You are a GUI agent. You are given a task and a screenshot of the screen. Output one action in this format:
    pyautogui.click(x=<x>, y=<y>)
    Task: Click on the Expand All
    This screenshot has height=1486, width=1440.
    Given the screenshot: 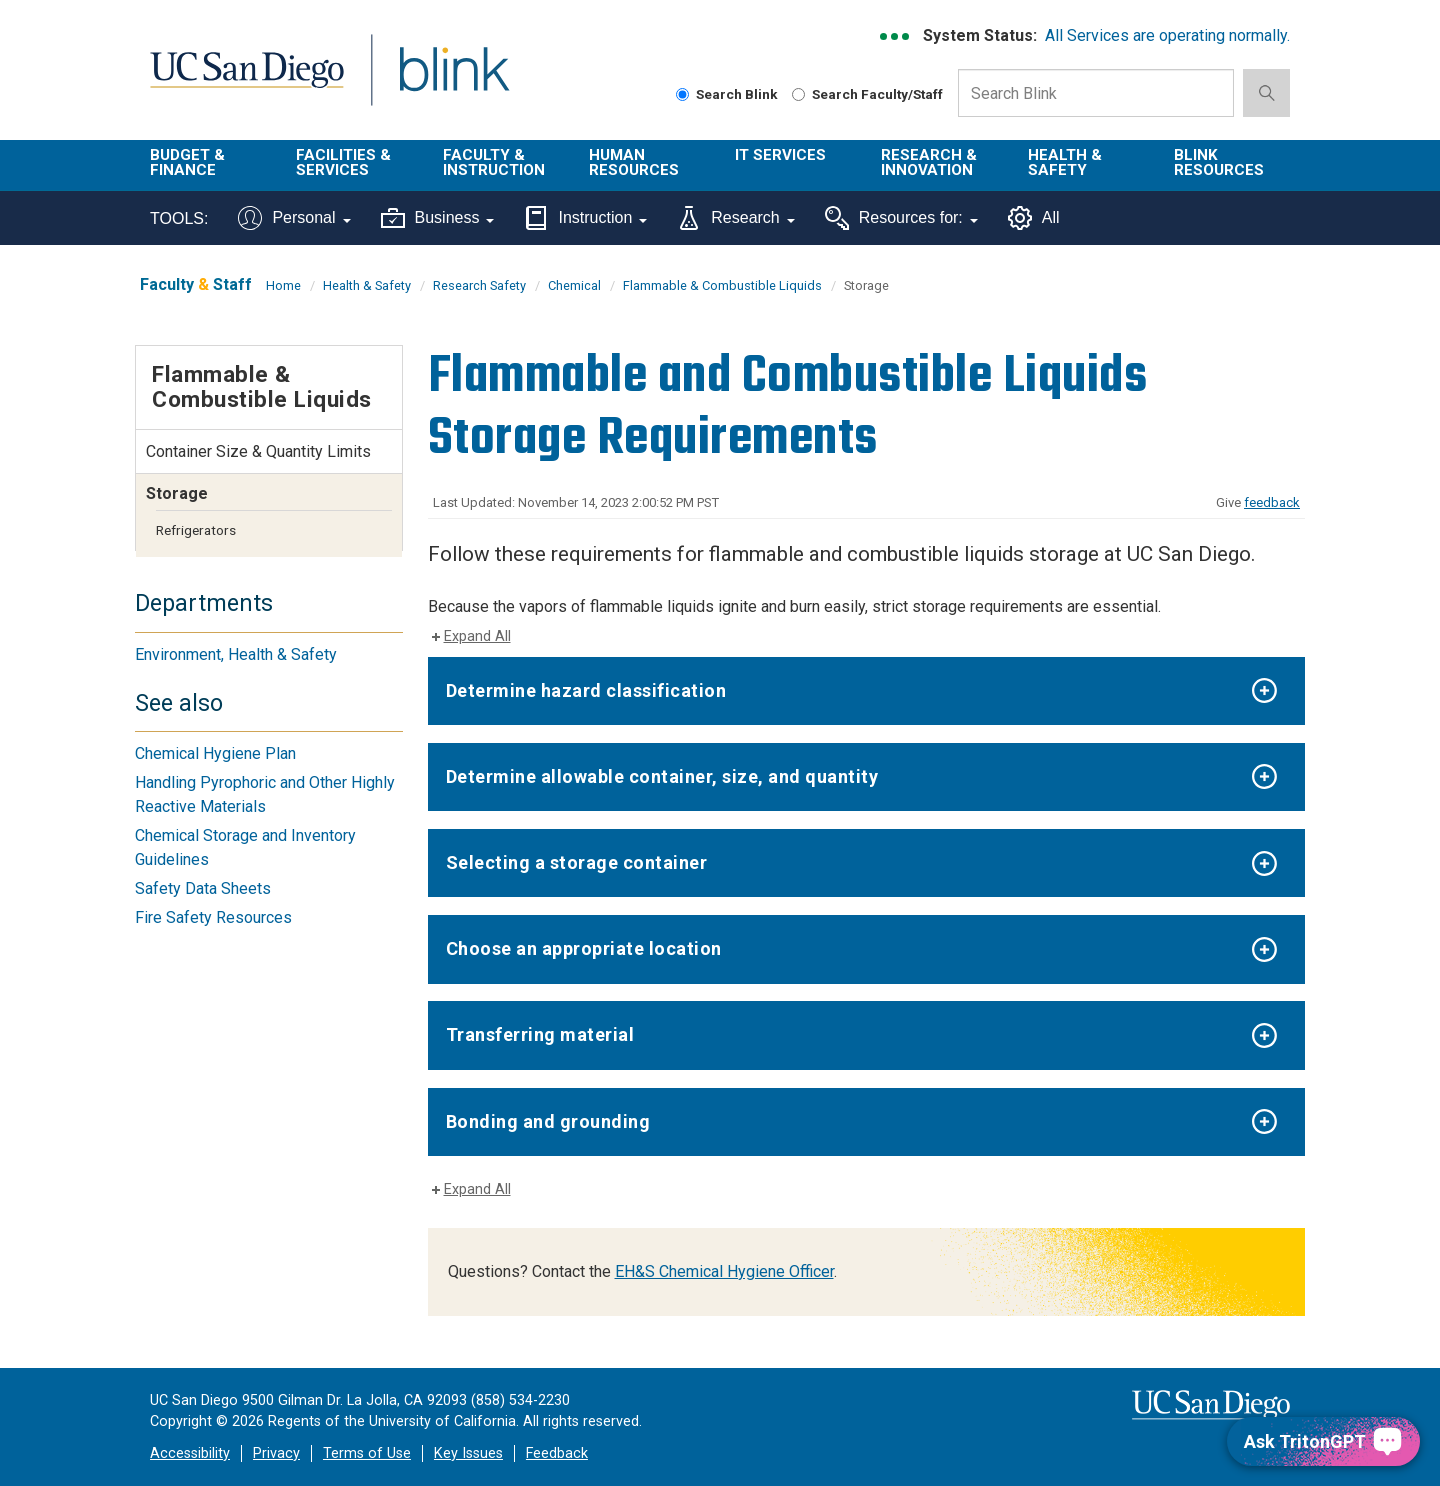 What is the action you would take?
    pyautogui.click(x=477, y=636)
    